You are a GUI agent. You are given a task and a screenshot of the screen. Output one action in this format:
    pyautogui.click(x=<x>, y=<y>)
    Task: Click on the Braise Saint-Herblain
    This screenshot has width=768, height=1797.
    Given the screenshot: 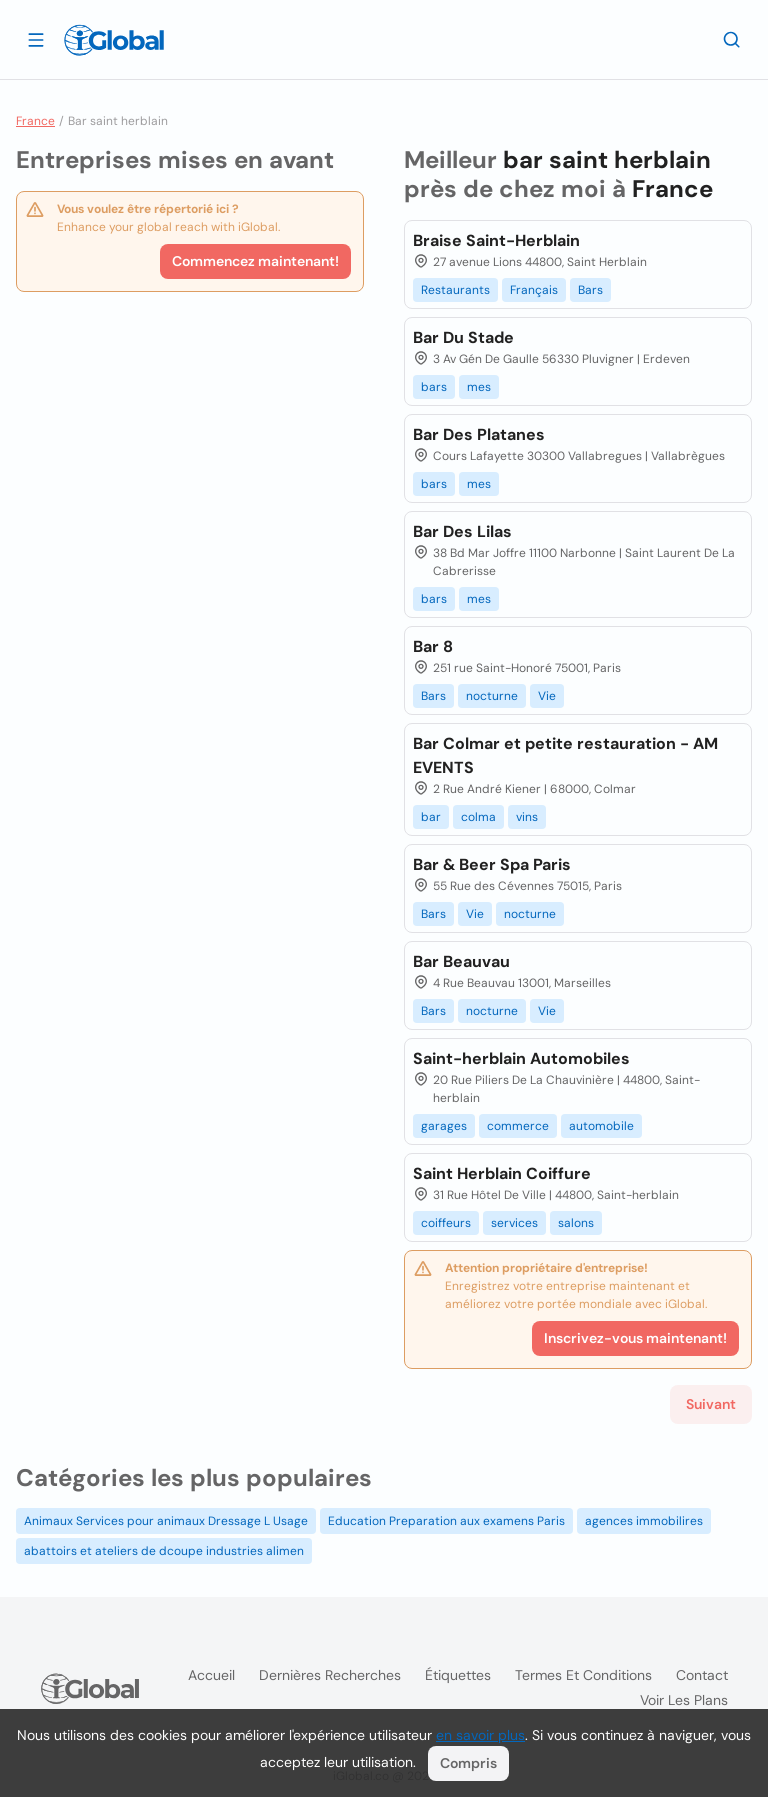 What is the action you would take?
    pyautogui.click(x=496, y=240)
    